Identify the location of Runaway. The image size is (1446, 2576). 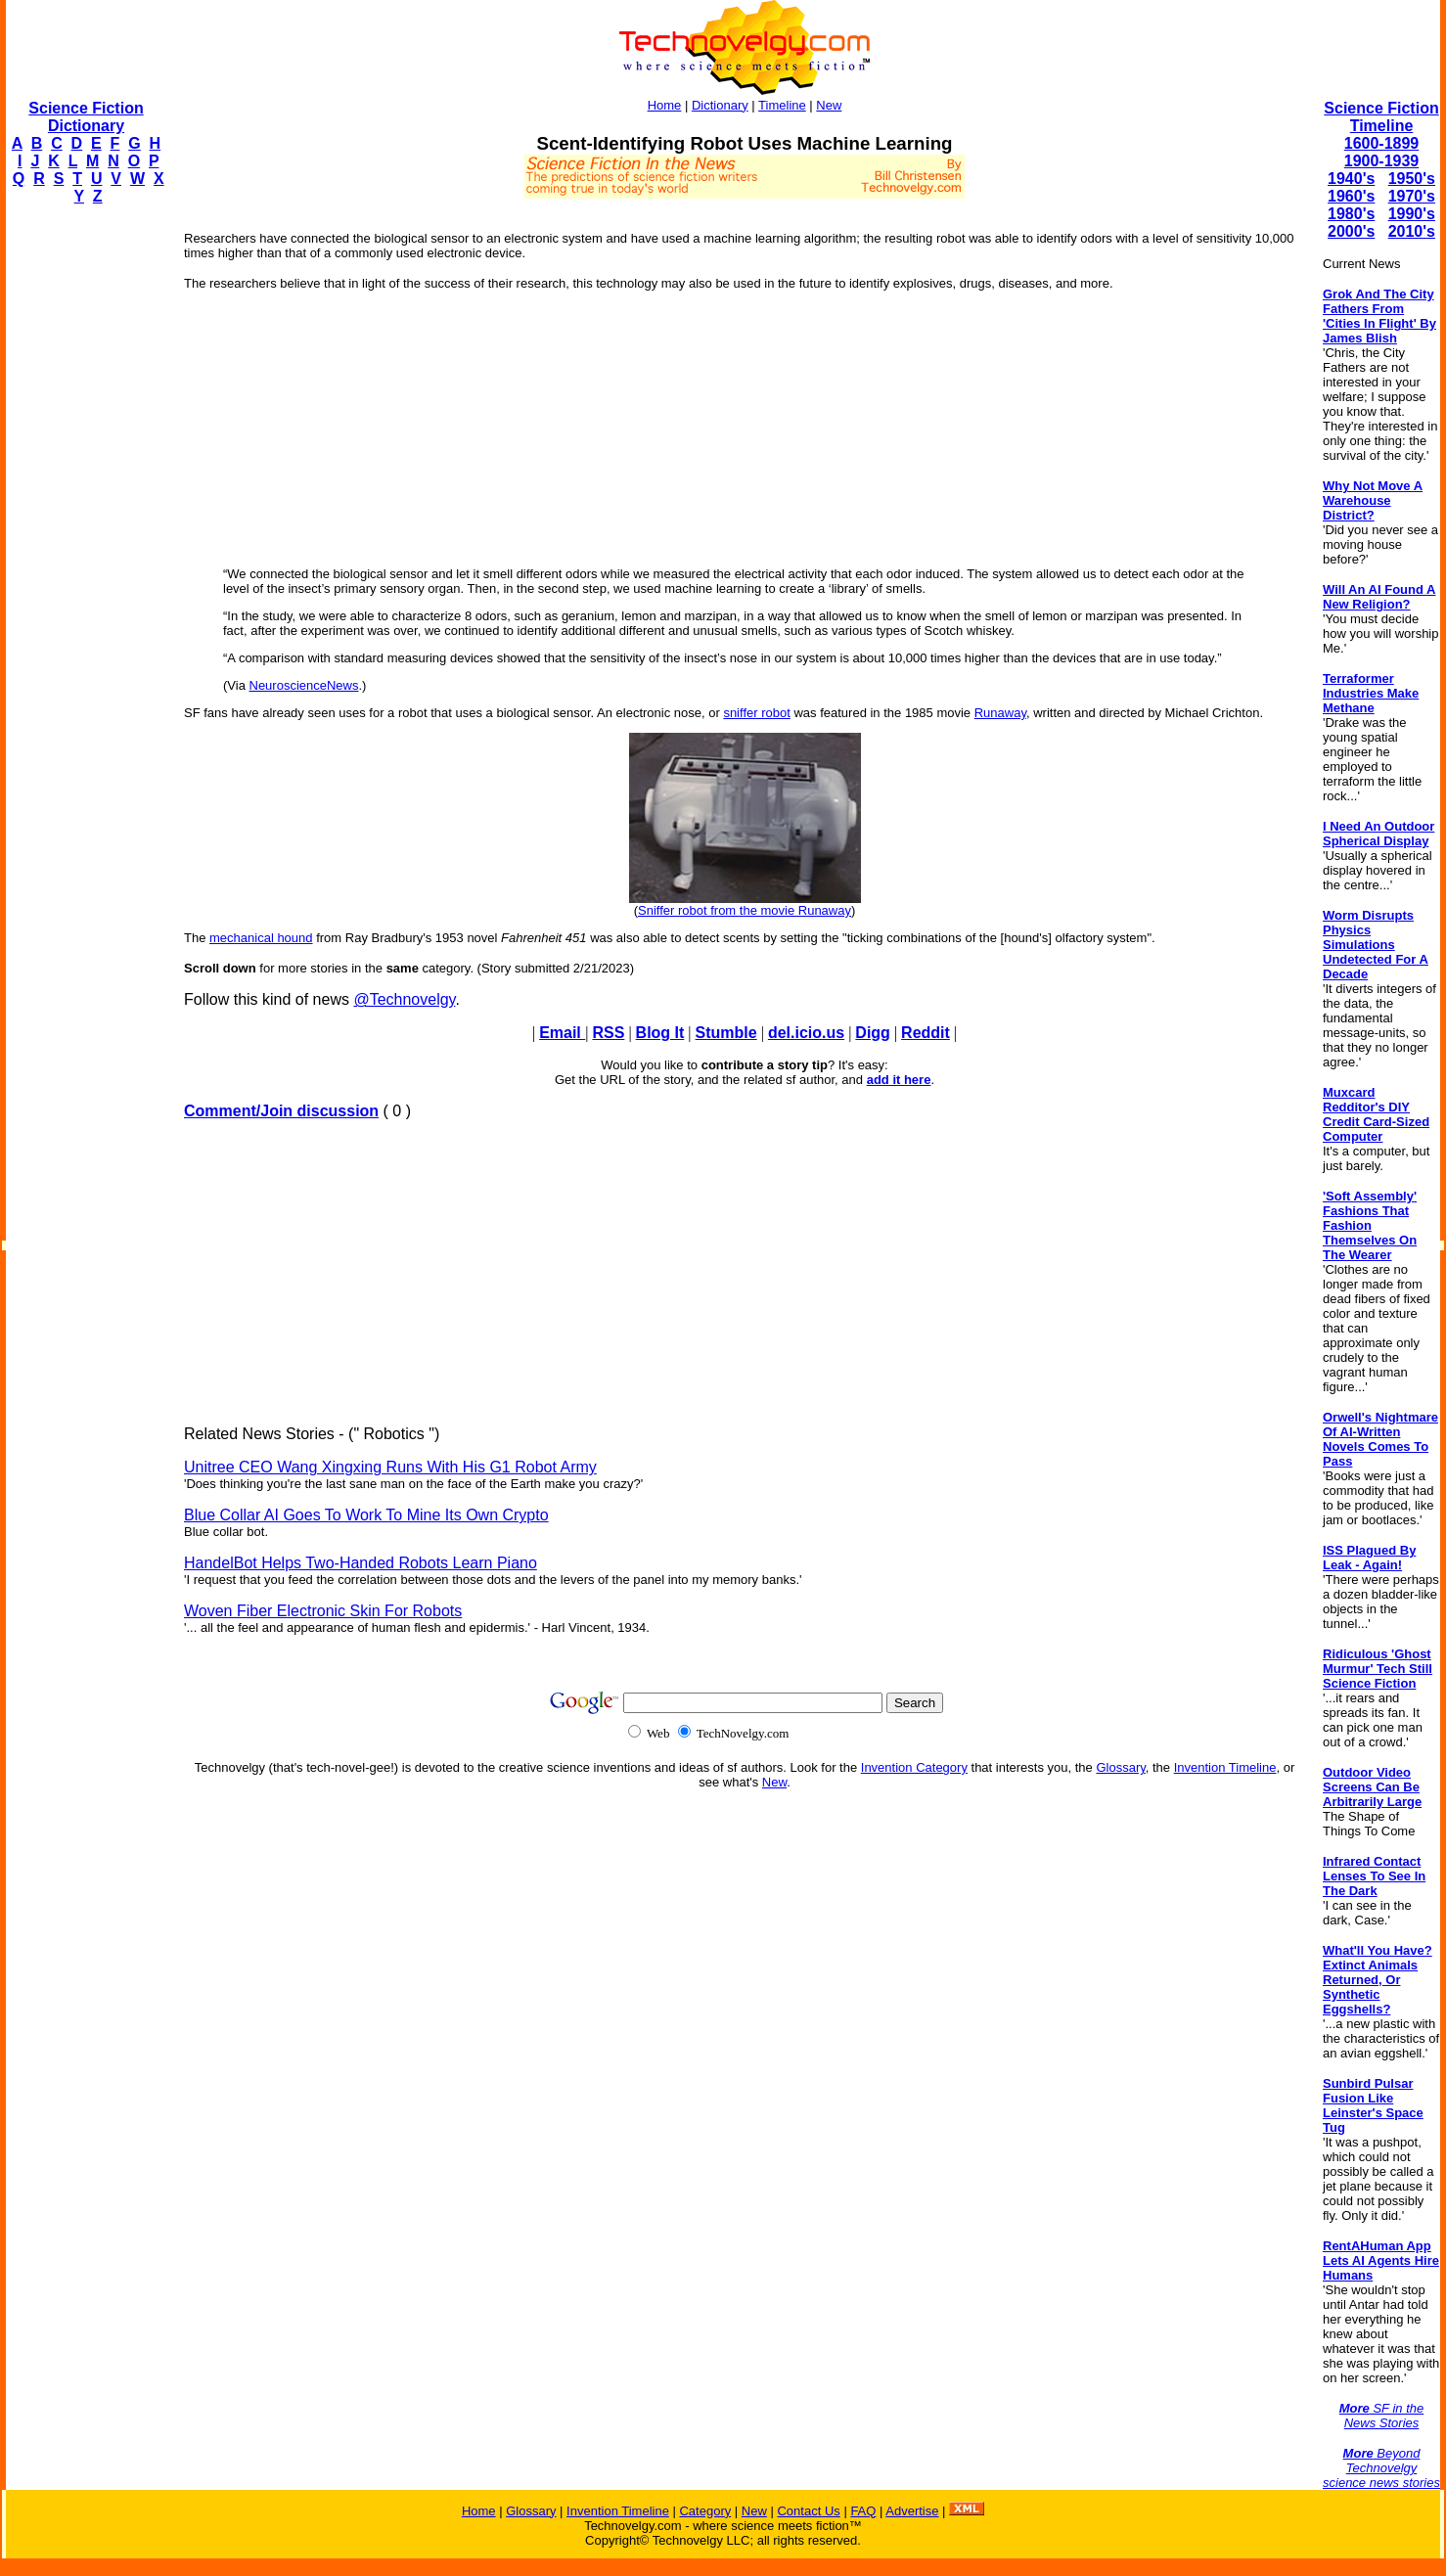
(1000, 712).